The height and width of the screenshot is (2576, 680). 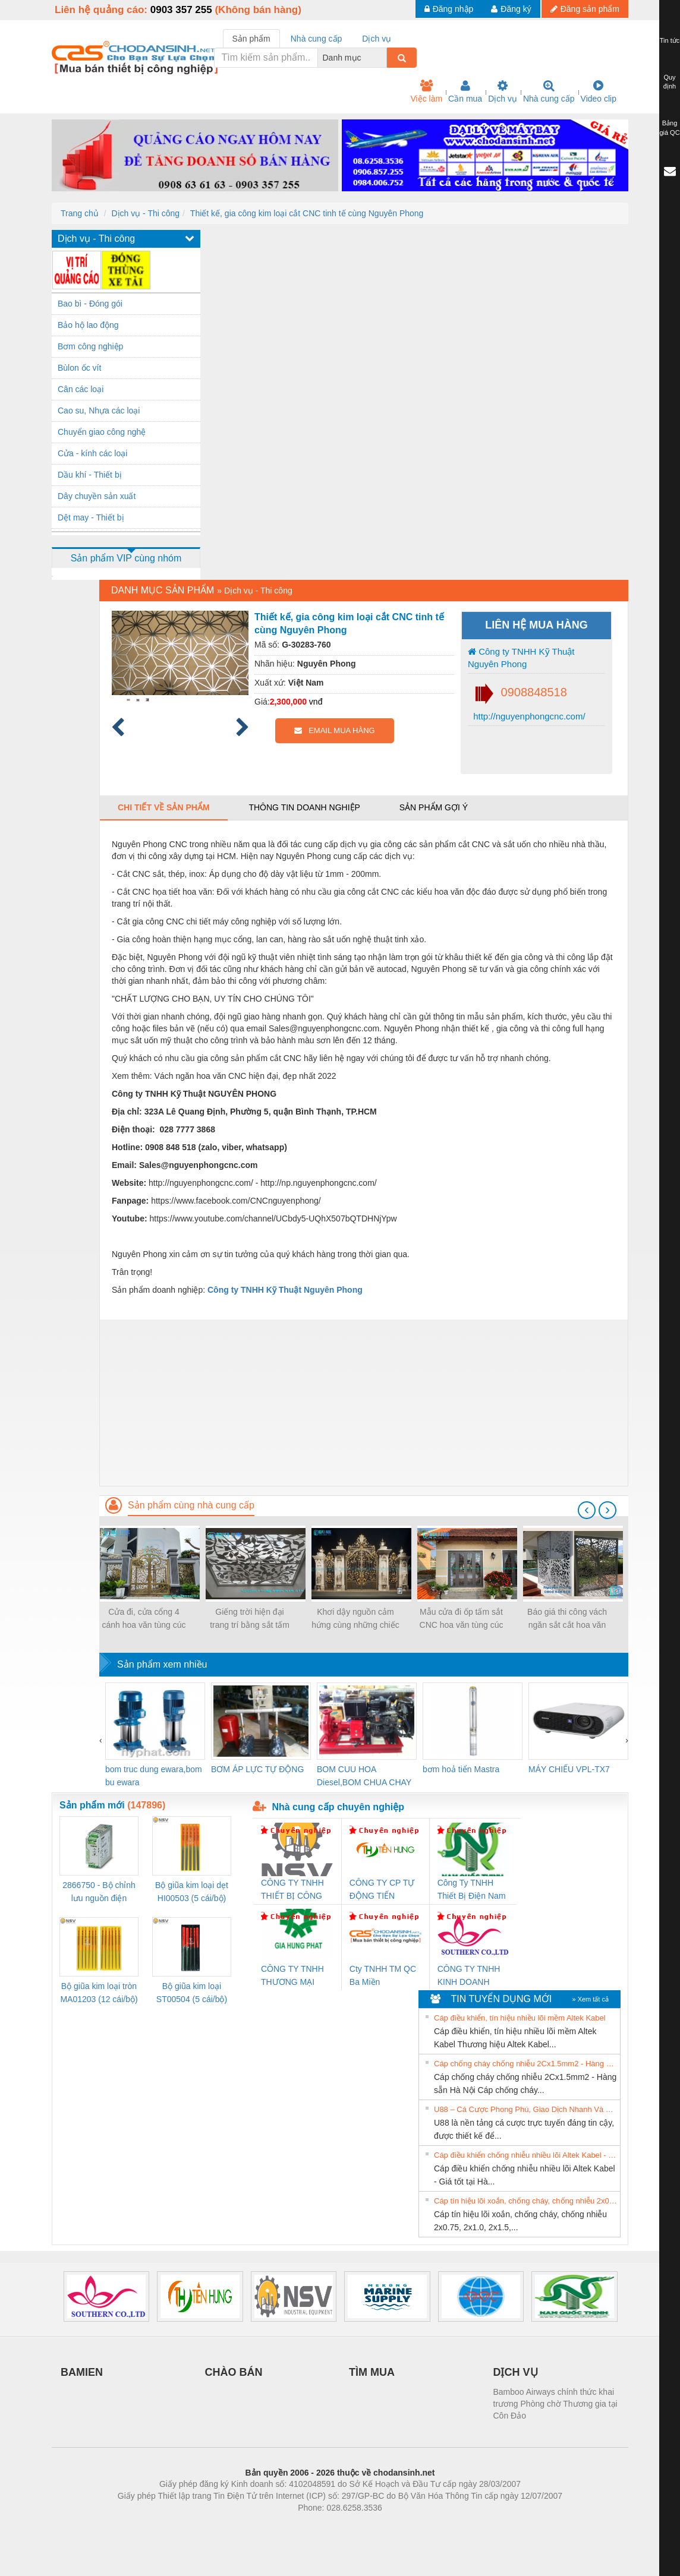 I want to click on DỊCH VỤ, so click(x=515, y=2372).